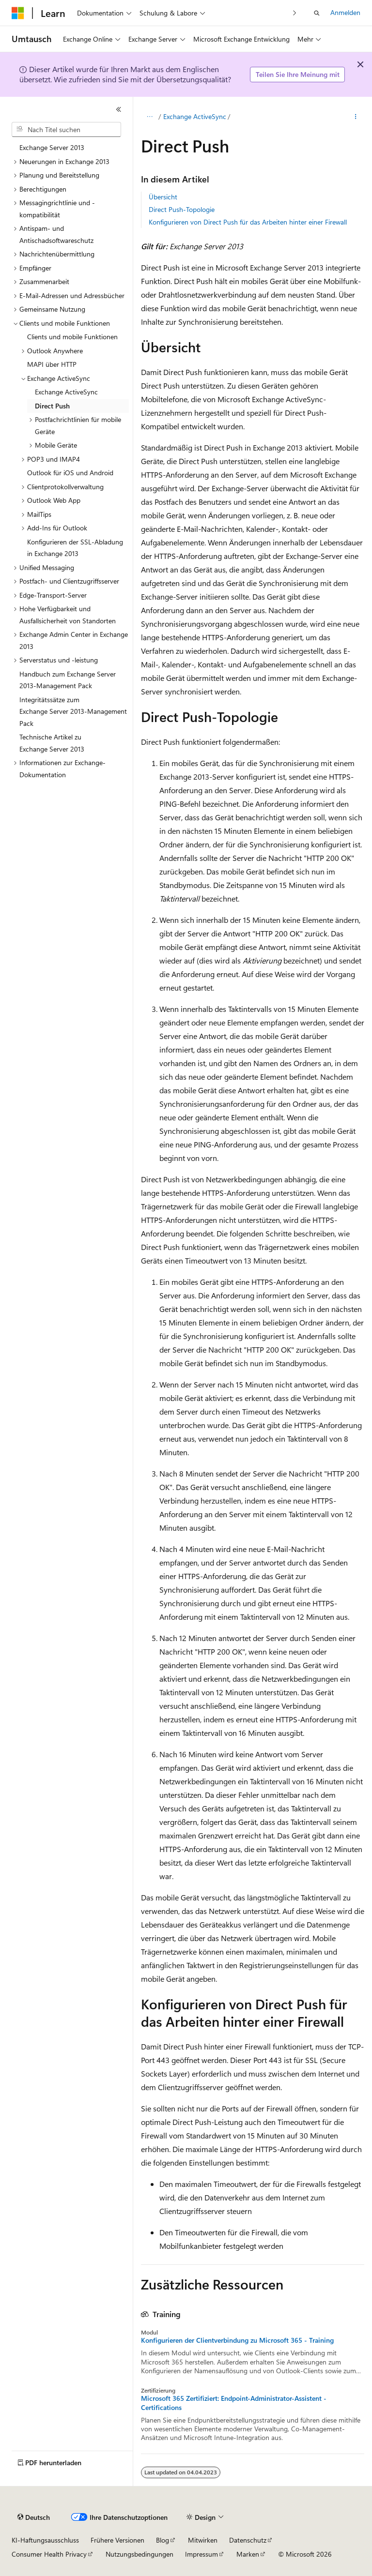  Describe the element at coordinates (51, 742) in the screenshot. I see `Technische Artikel zu Exchange Server 2013 [treeitem]` at that location.